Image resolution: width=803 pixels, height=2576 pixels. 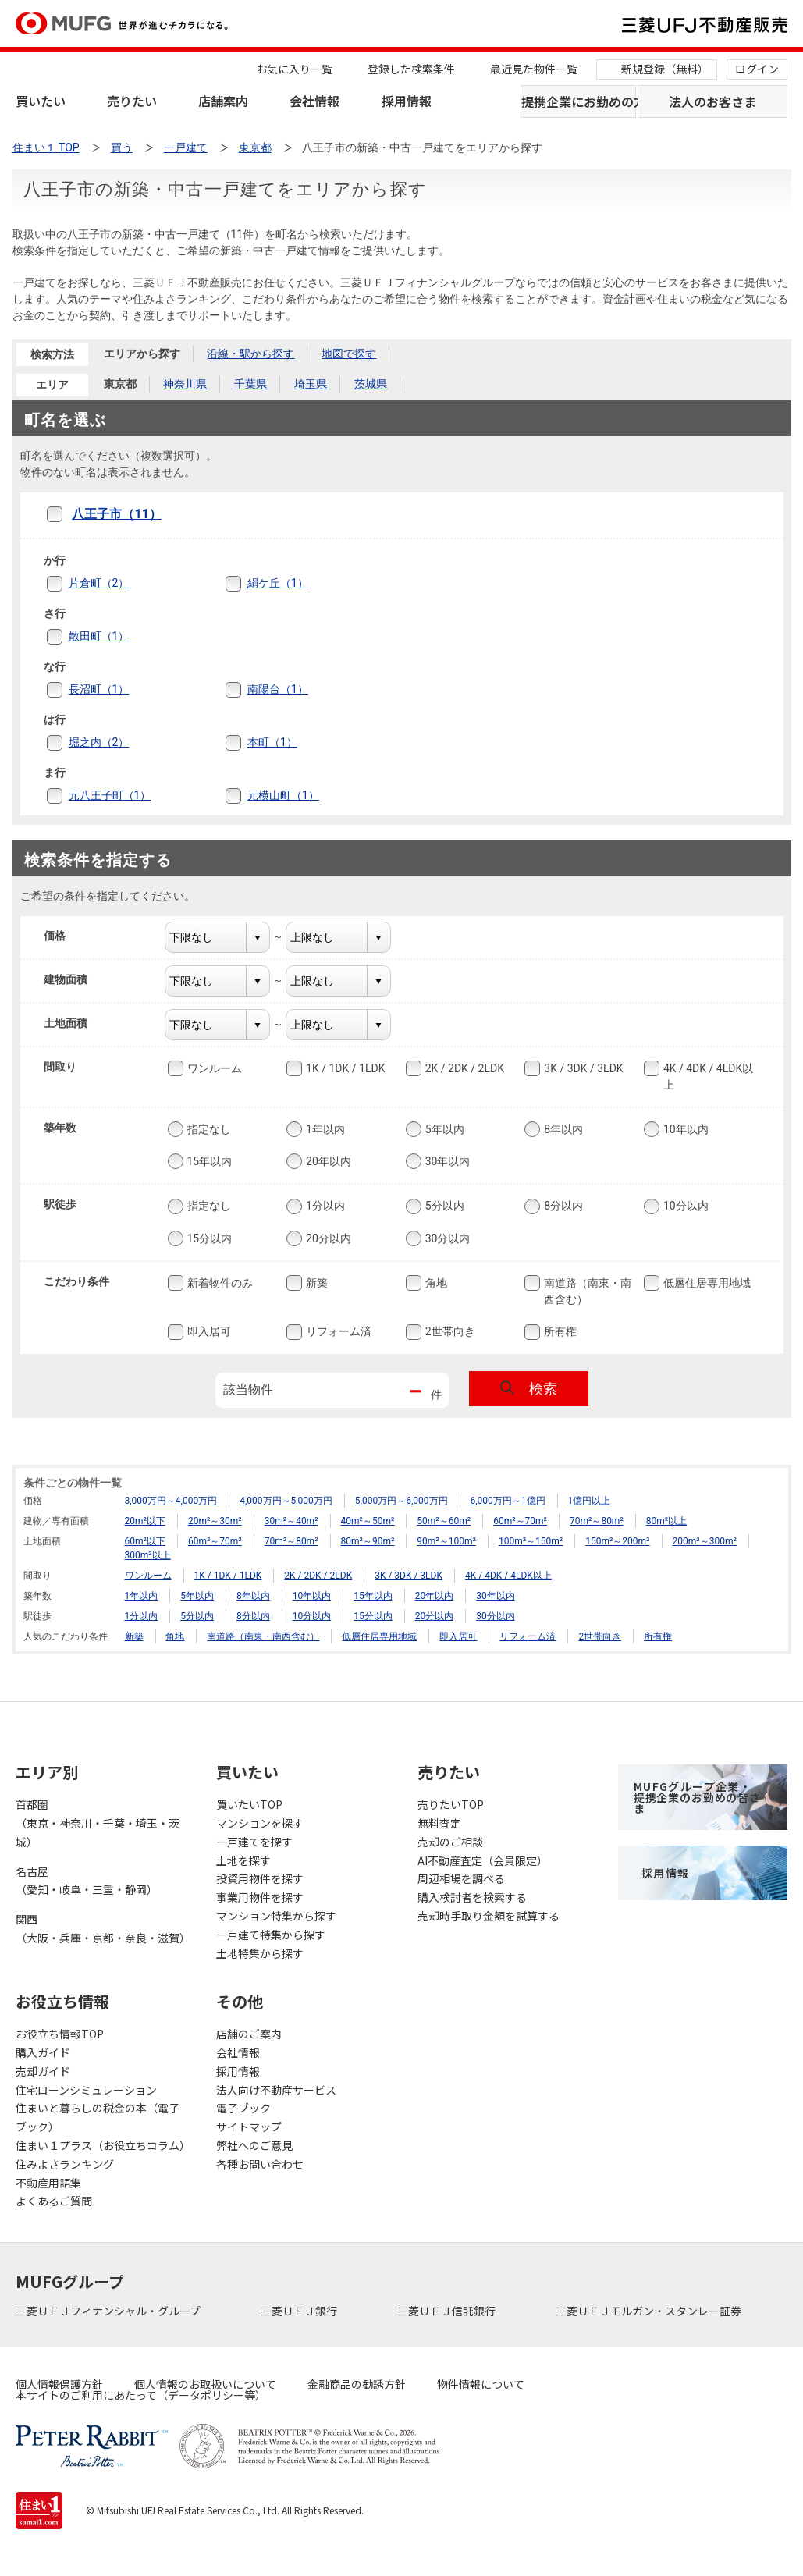 I want to click on 購入検討者を検索する, so click(x=472, y=1897).